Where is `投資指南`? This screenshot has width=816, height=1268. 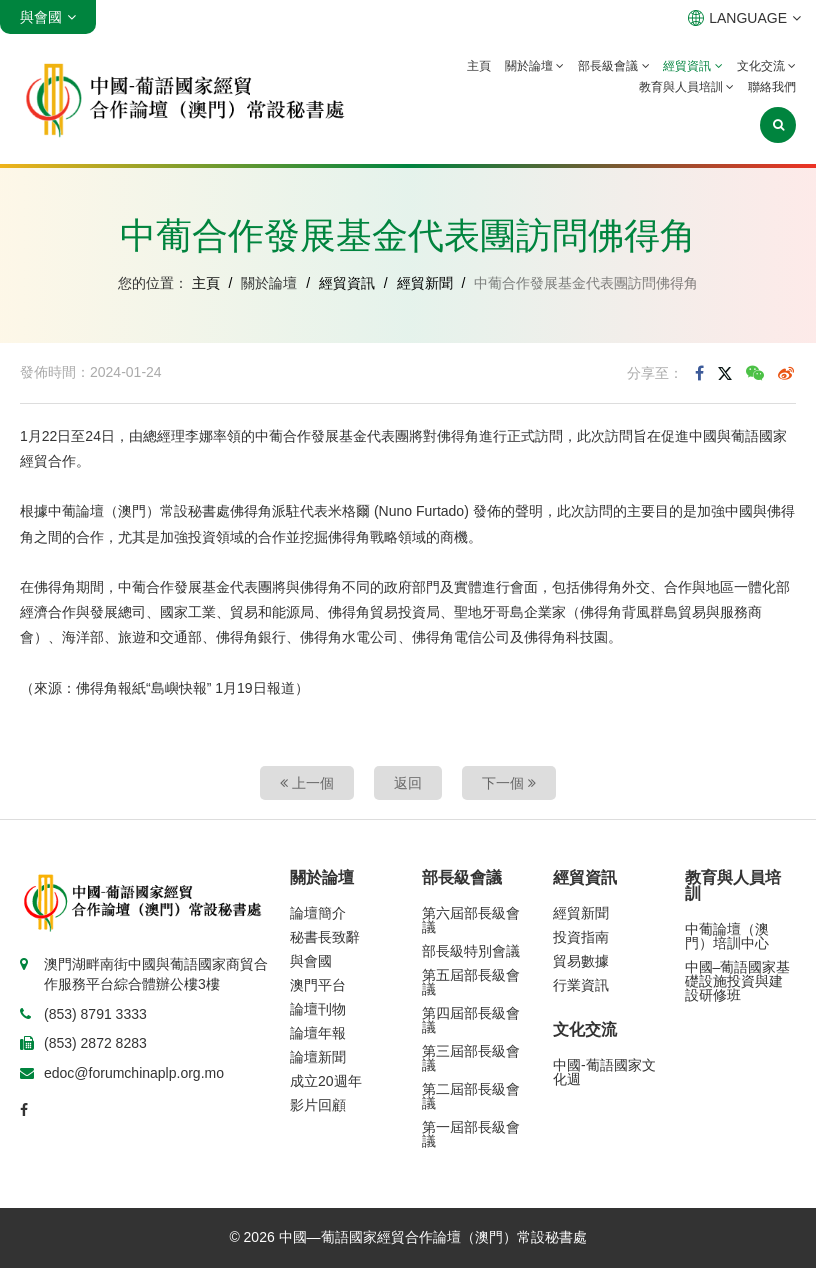 投資指南 is located at coordinates (581, 937).